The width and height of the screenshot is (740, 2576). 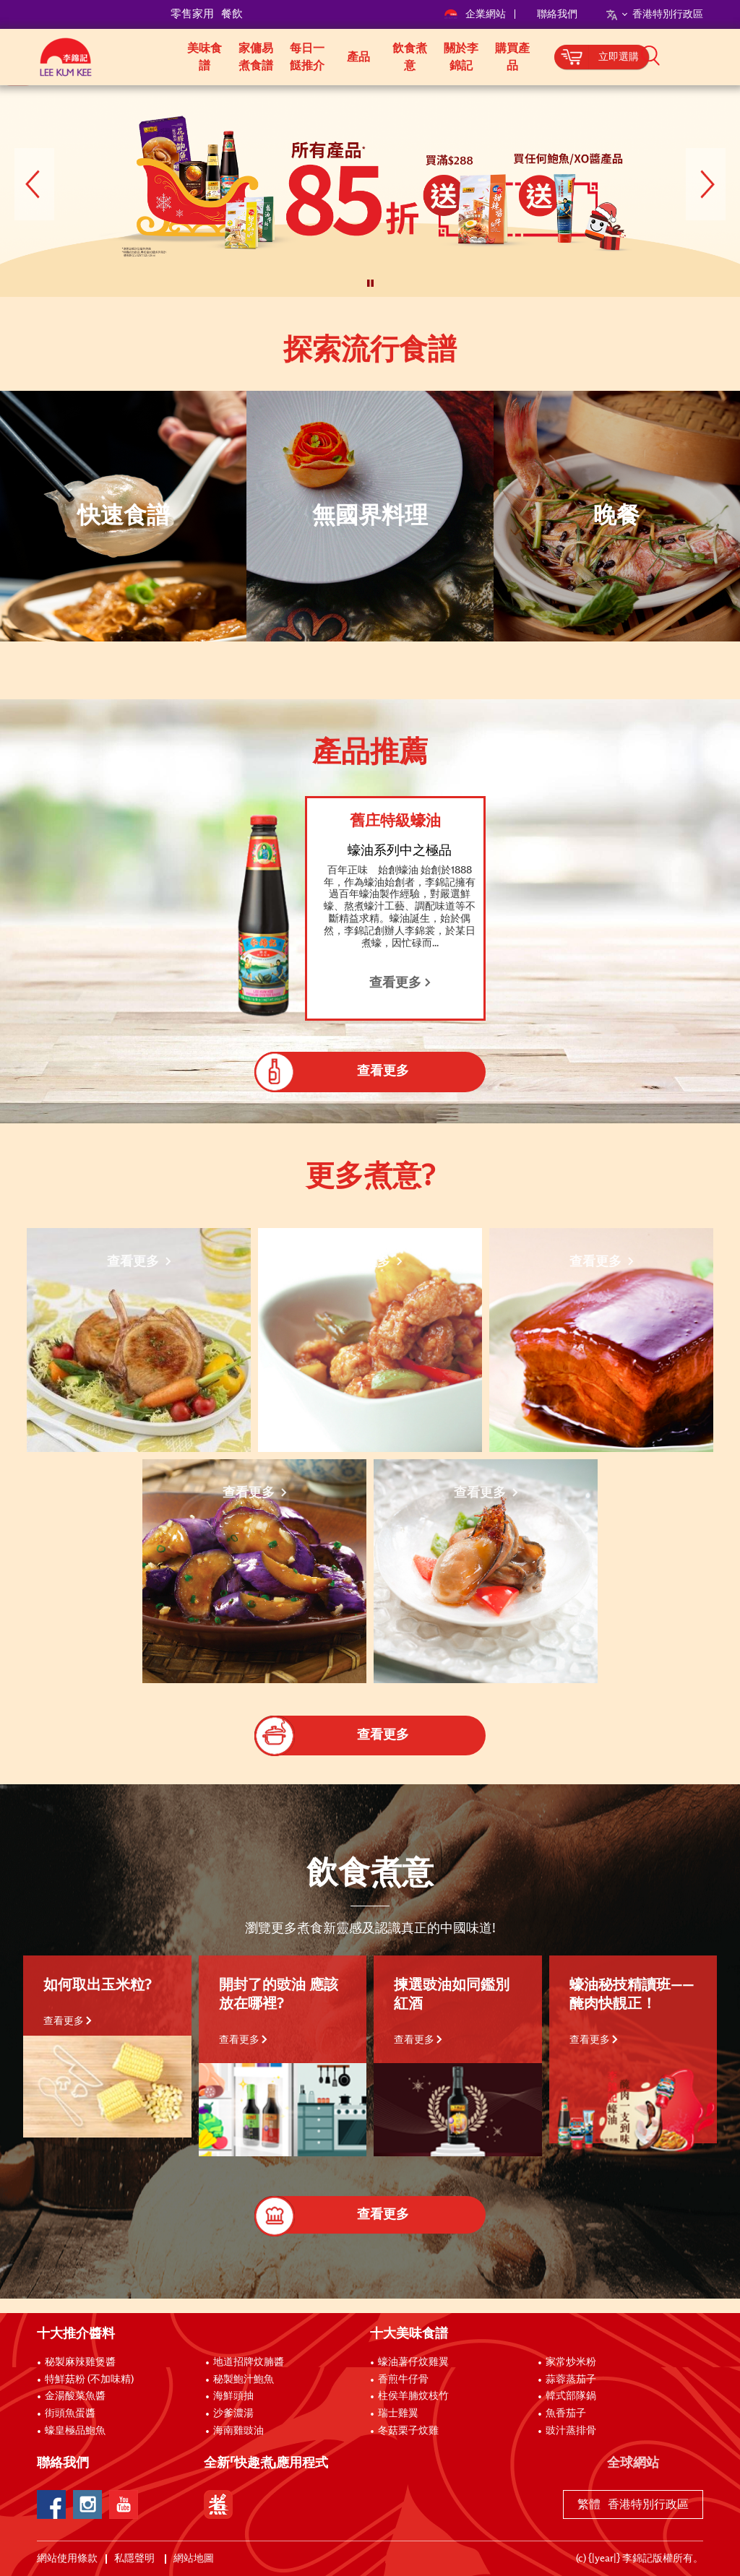 I want to click on [button], so click(x=708, y=55).